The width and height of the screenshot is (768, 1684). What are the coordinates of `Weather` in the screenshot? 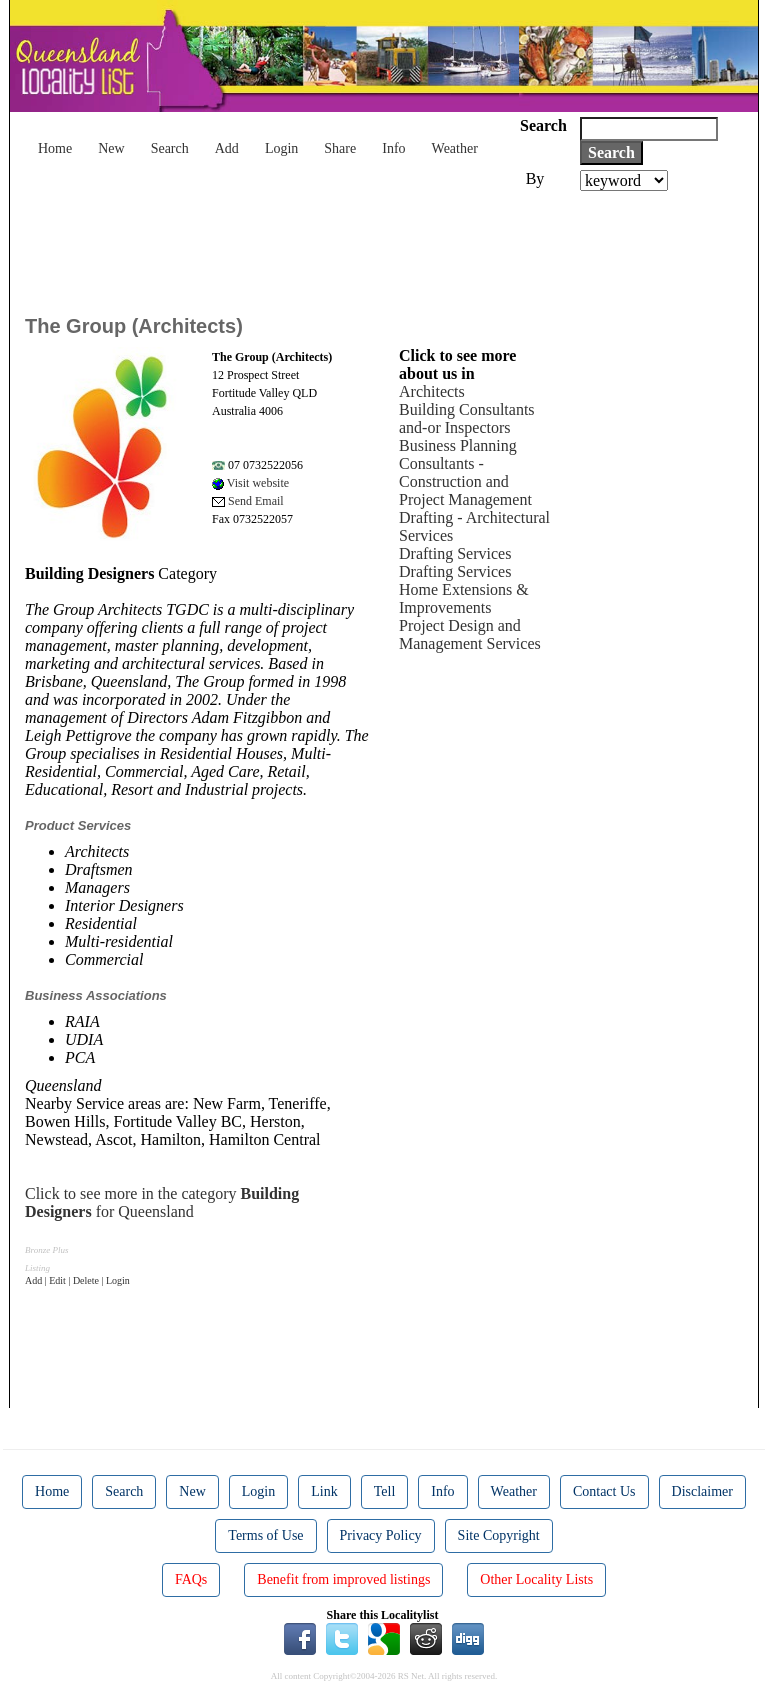 It's located at (455, 148).